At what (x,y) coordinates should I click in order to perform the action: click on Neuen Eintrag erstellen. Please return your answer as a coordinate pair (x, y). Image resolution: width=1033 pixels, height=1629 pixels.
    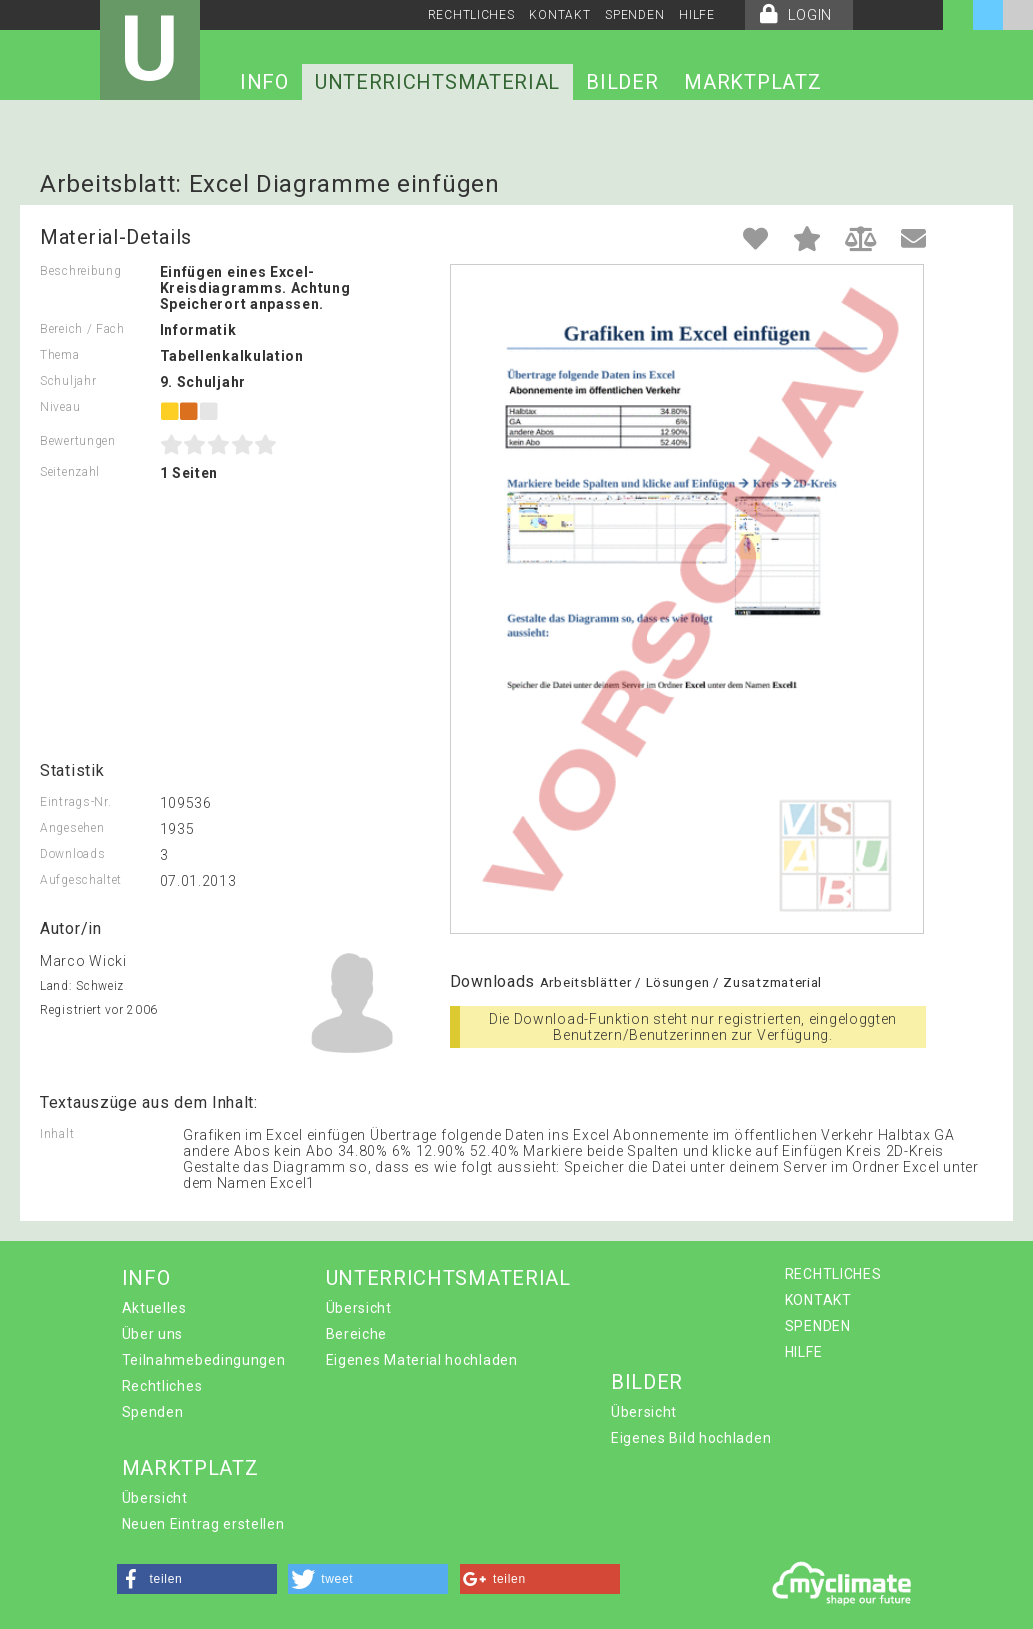
    Looking at the image, I should click on (203, 1524).